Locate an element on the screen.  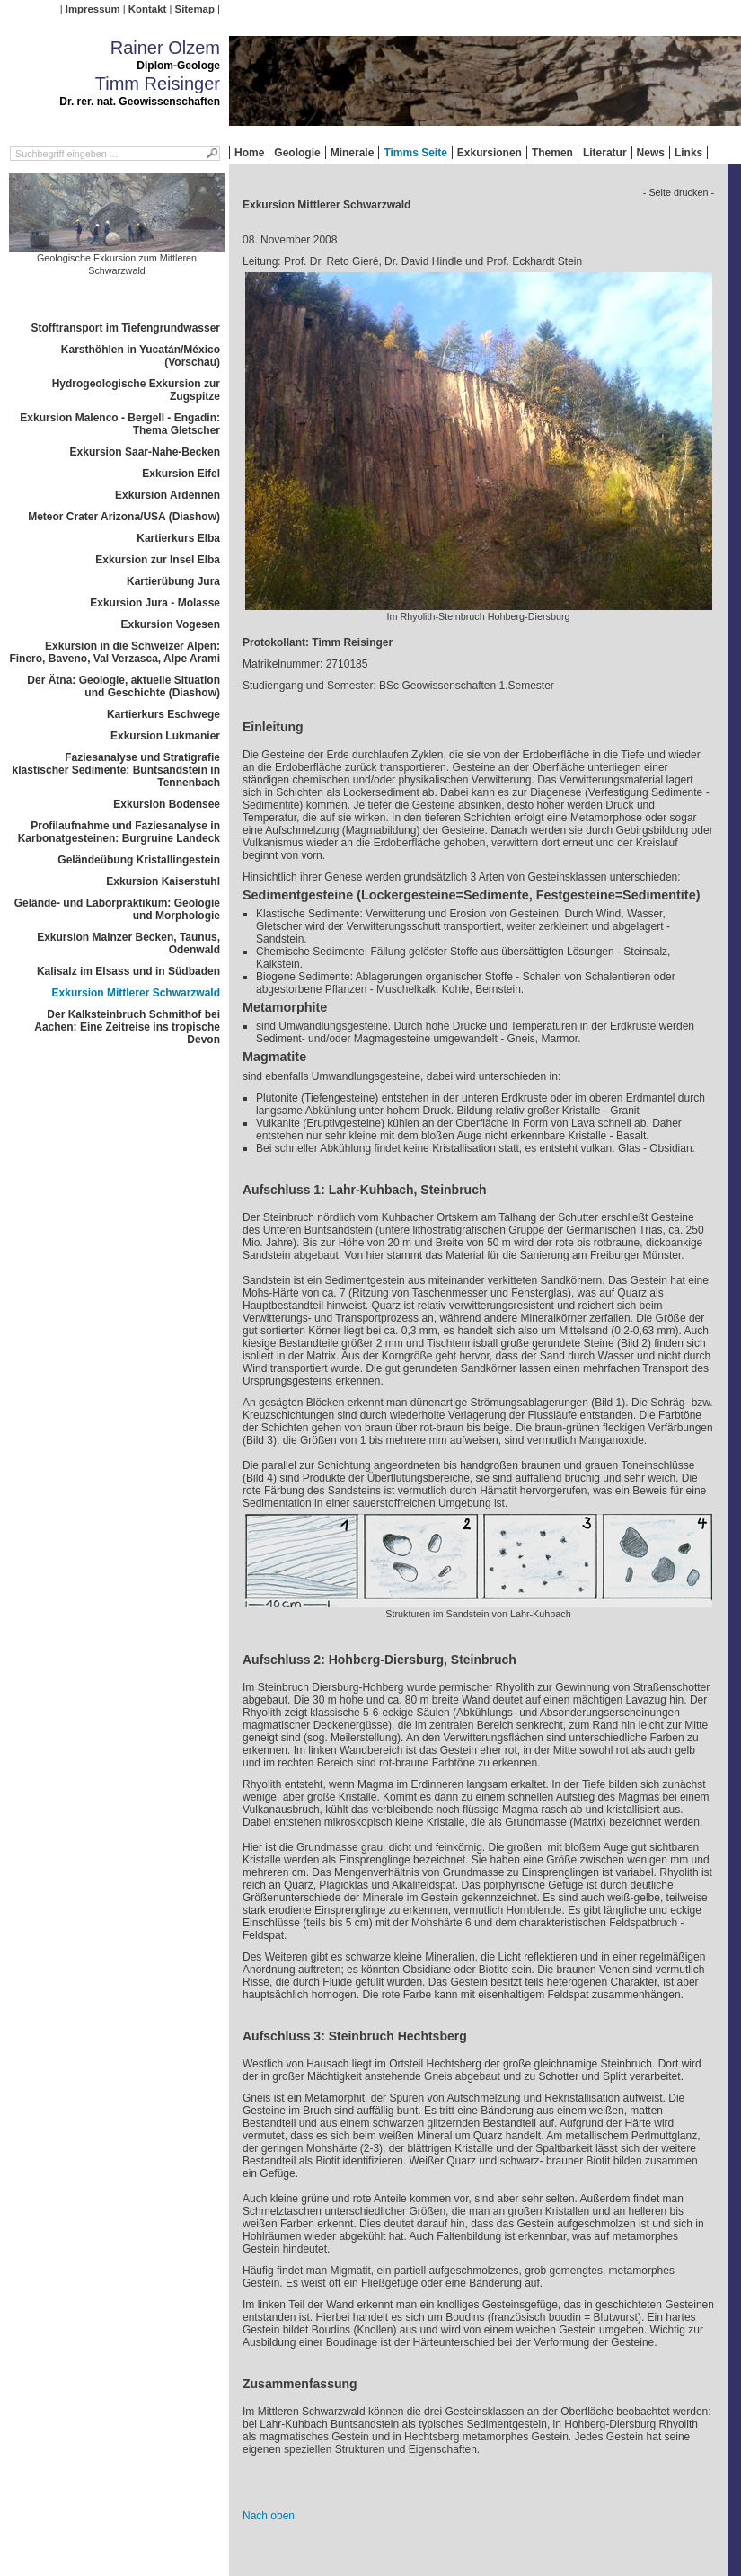
Exkursion Jura - Molasse is located at coordinates (155, 603).